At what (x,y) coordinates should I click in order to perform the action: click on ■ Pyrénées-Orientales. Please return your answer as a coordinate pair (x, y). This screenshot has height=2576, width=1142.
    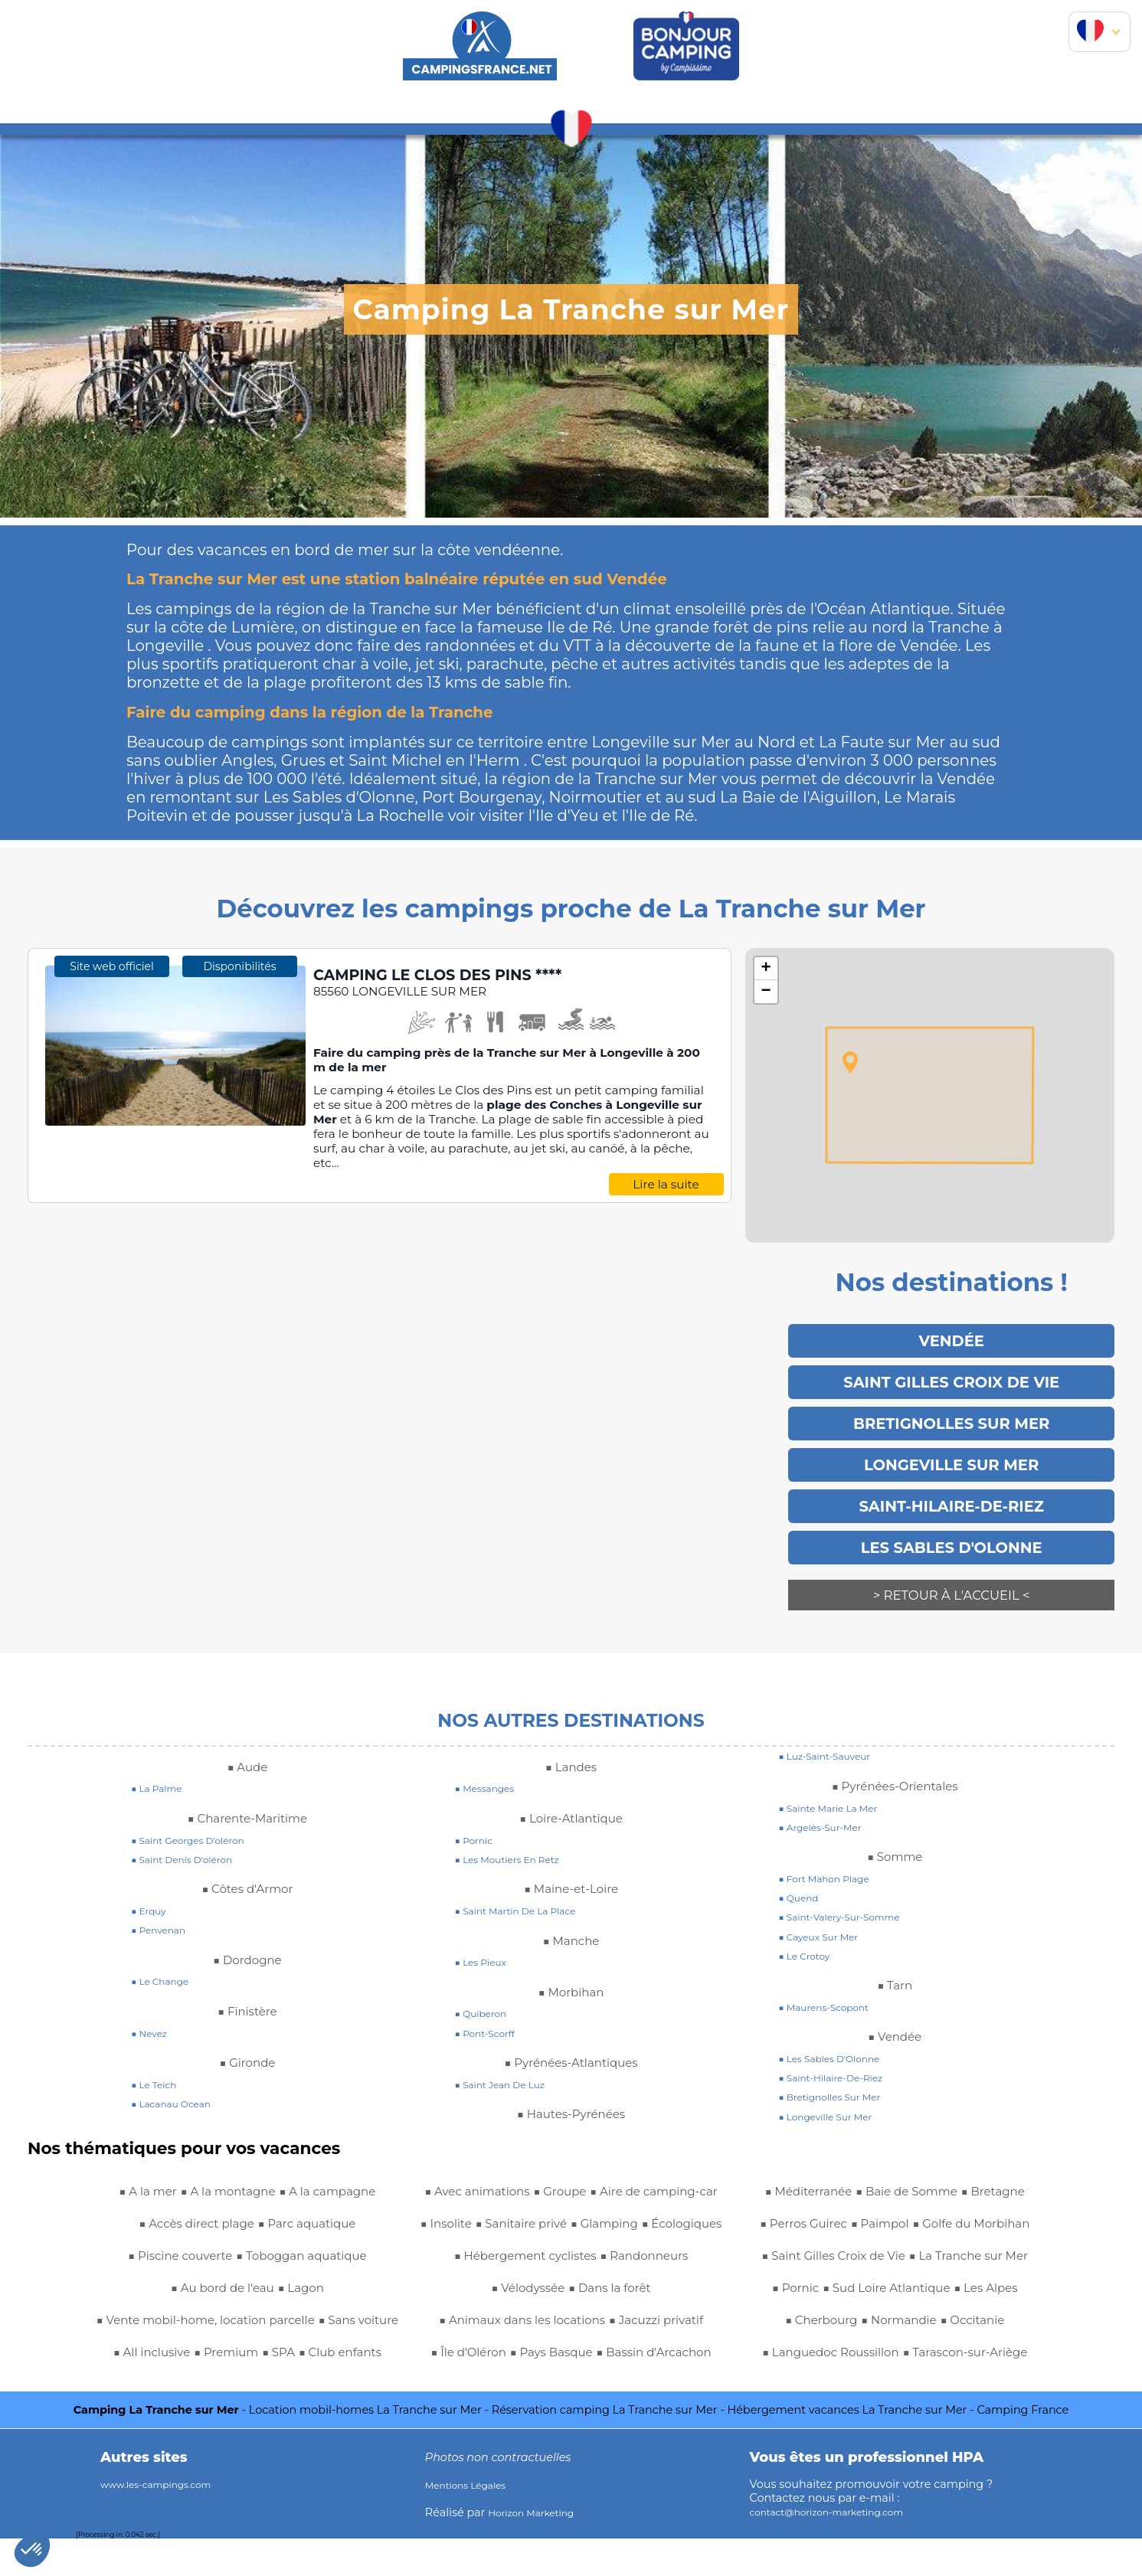
    Looking at the image, I should click on (894, 1759).